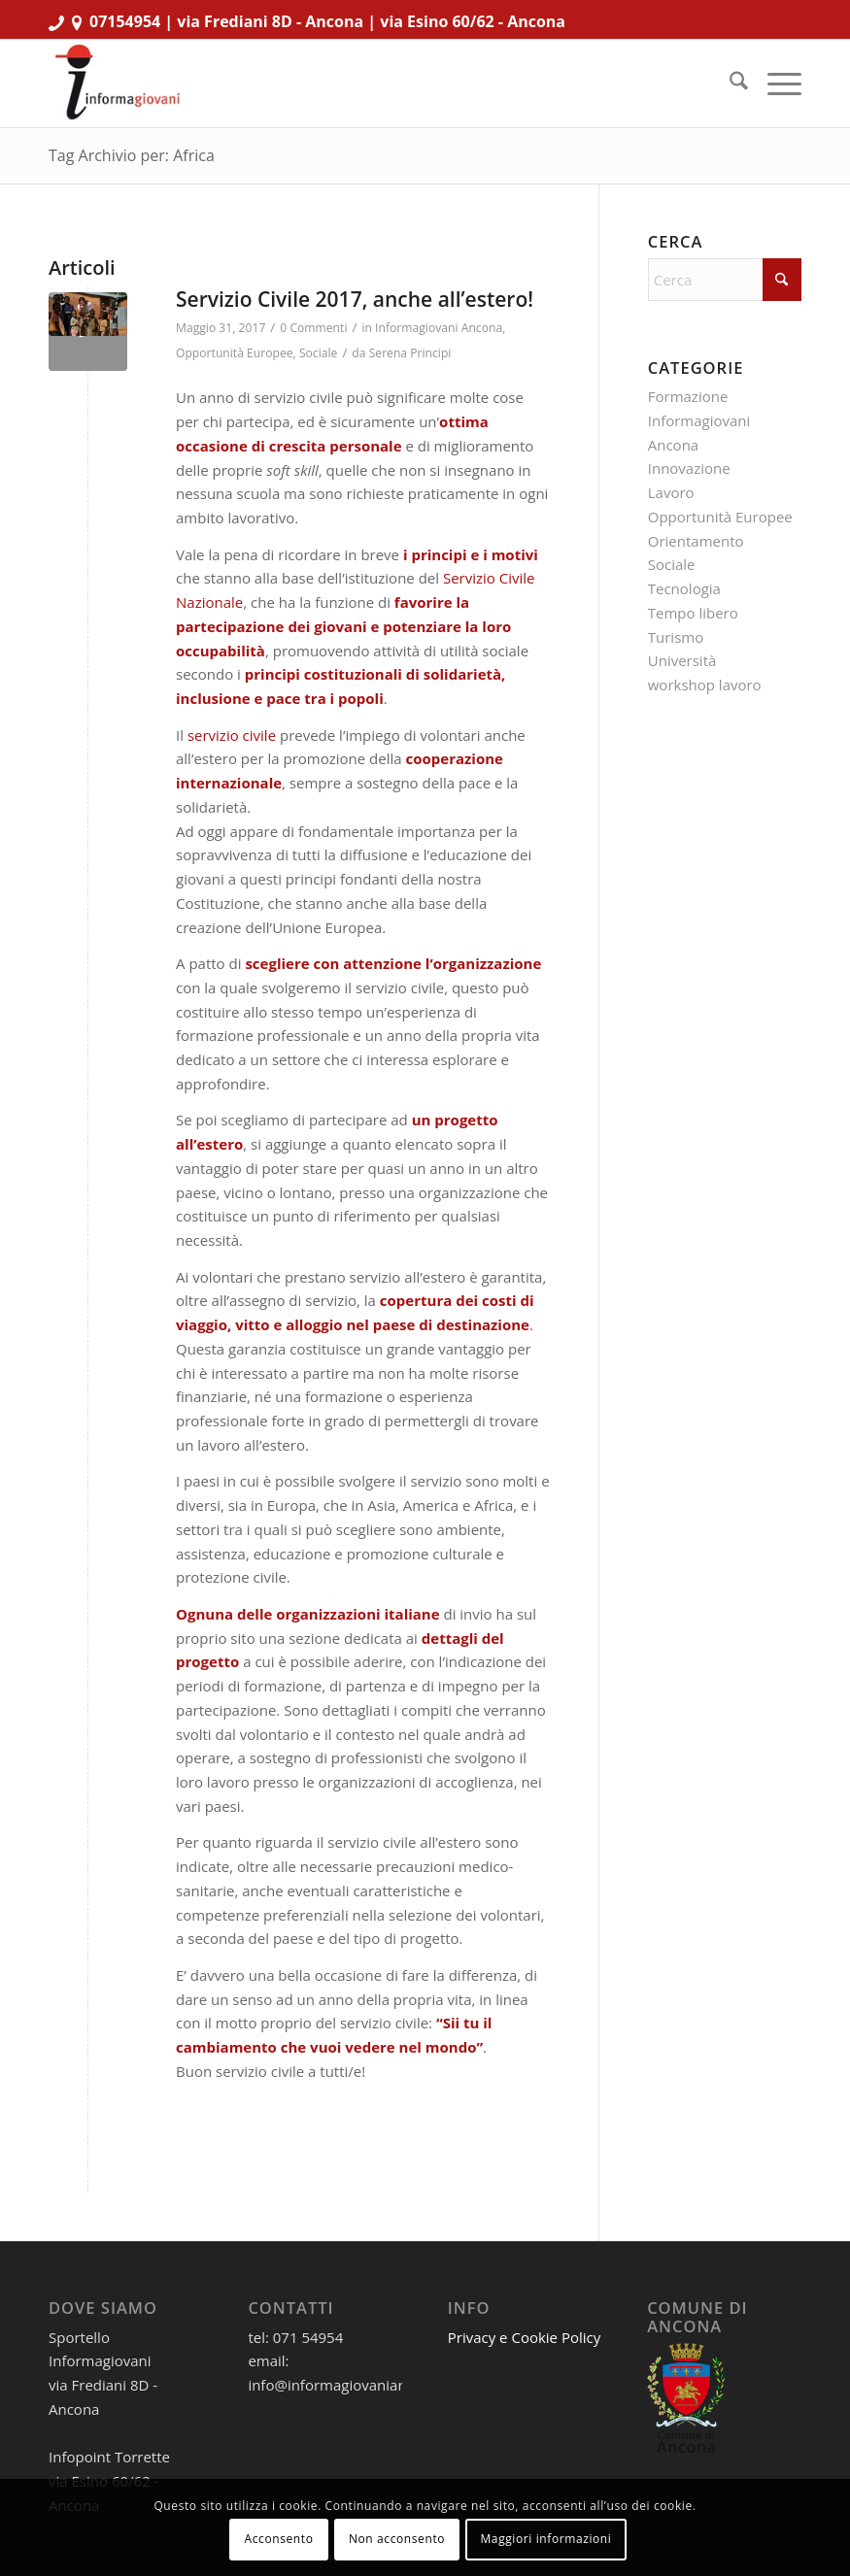 The width and height of the screenshot is (850, 2576). I want to click on Servizio Civile 2017, anche all’estero!, so click(354, 299).